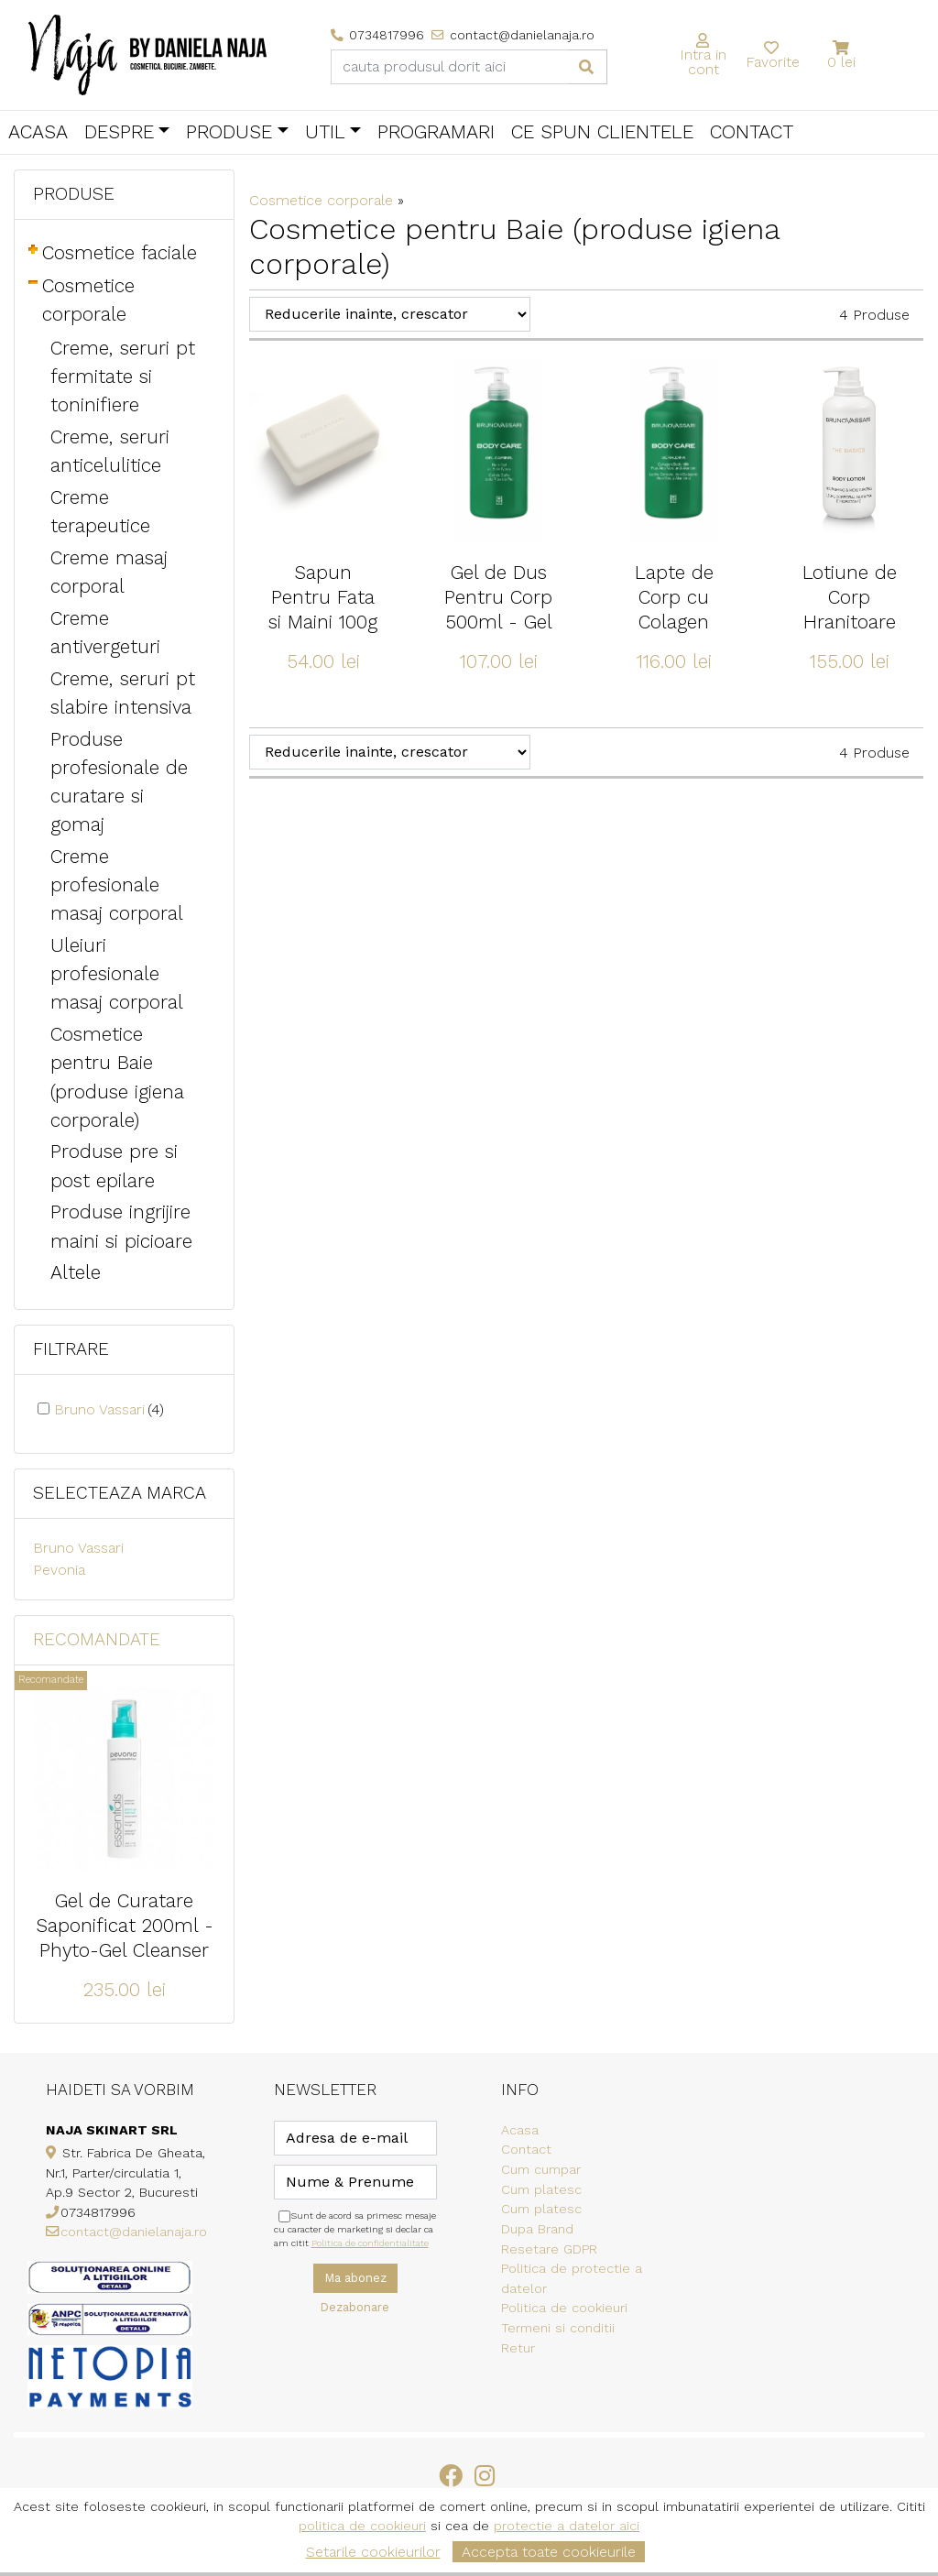 This screenshot has width=938, height=2576. I want to click on Cosmetice faciale, so click(119, 253).